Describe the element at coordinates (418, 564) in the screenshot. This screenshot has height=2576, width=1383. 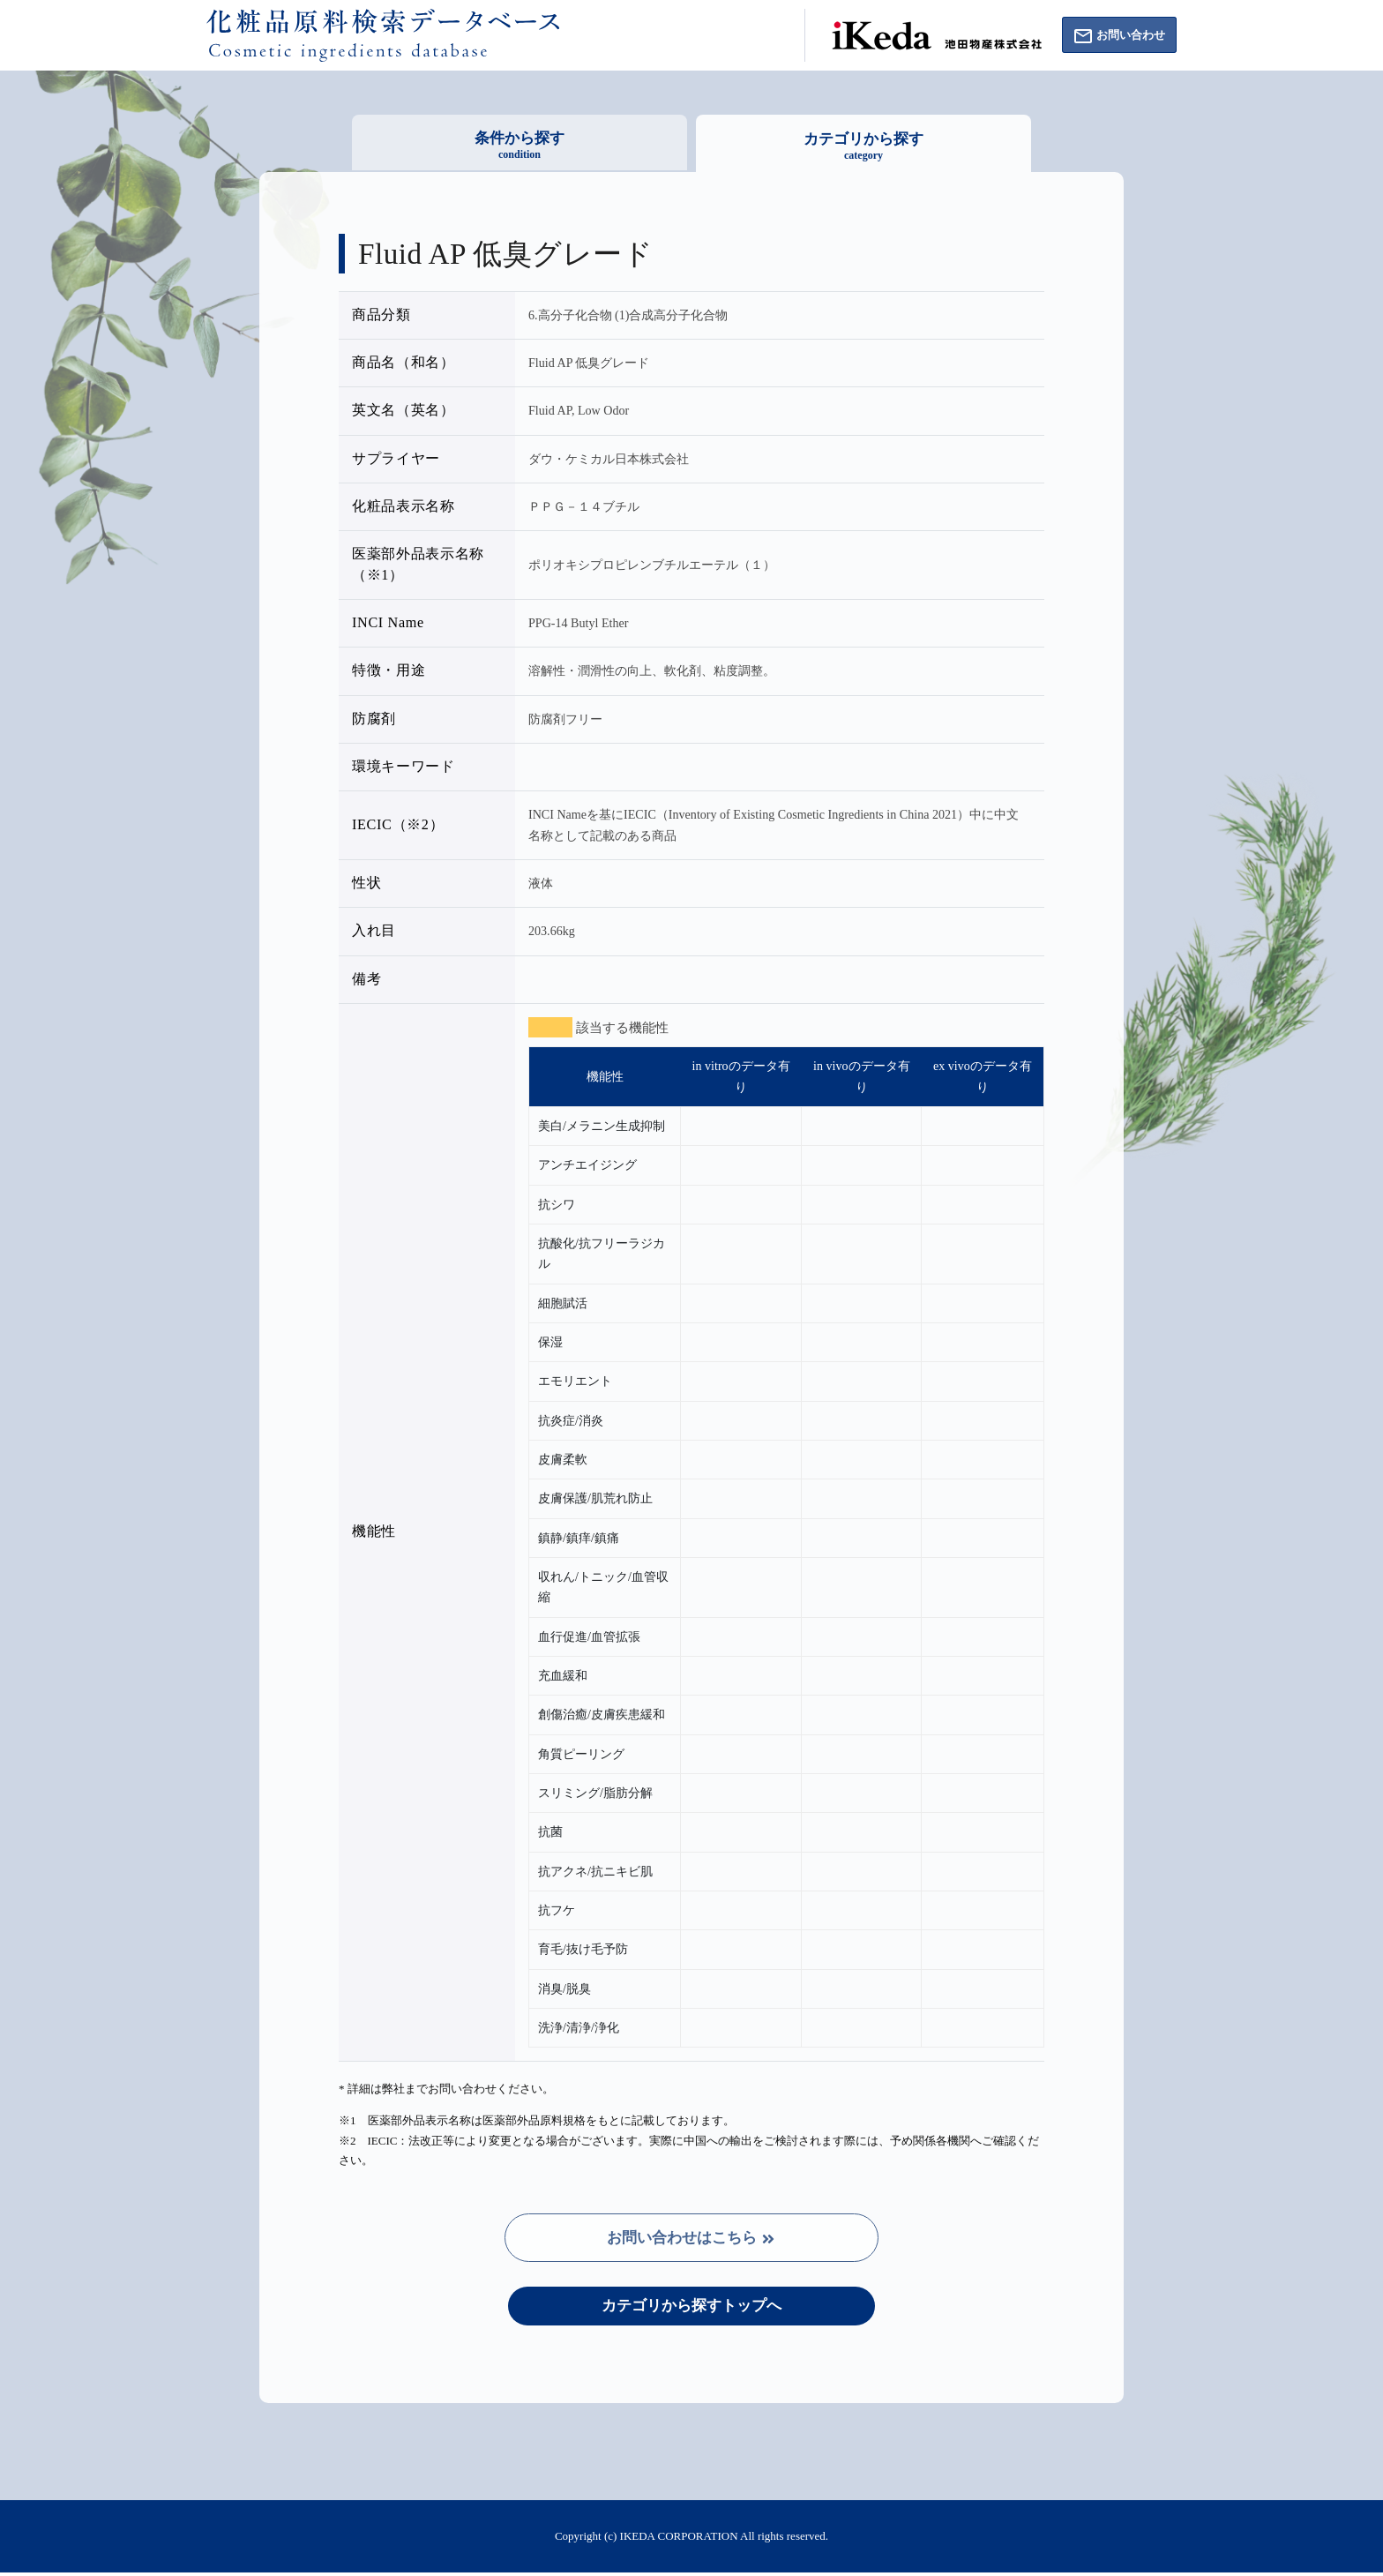
I see `医薬部外品表示名称（※1）` at that location.